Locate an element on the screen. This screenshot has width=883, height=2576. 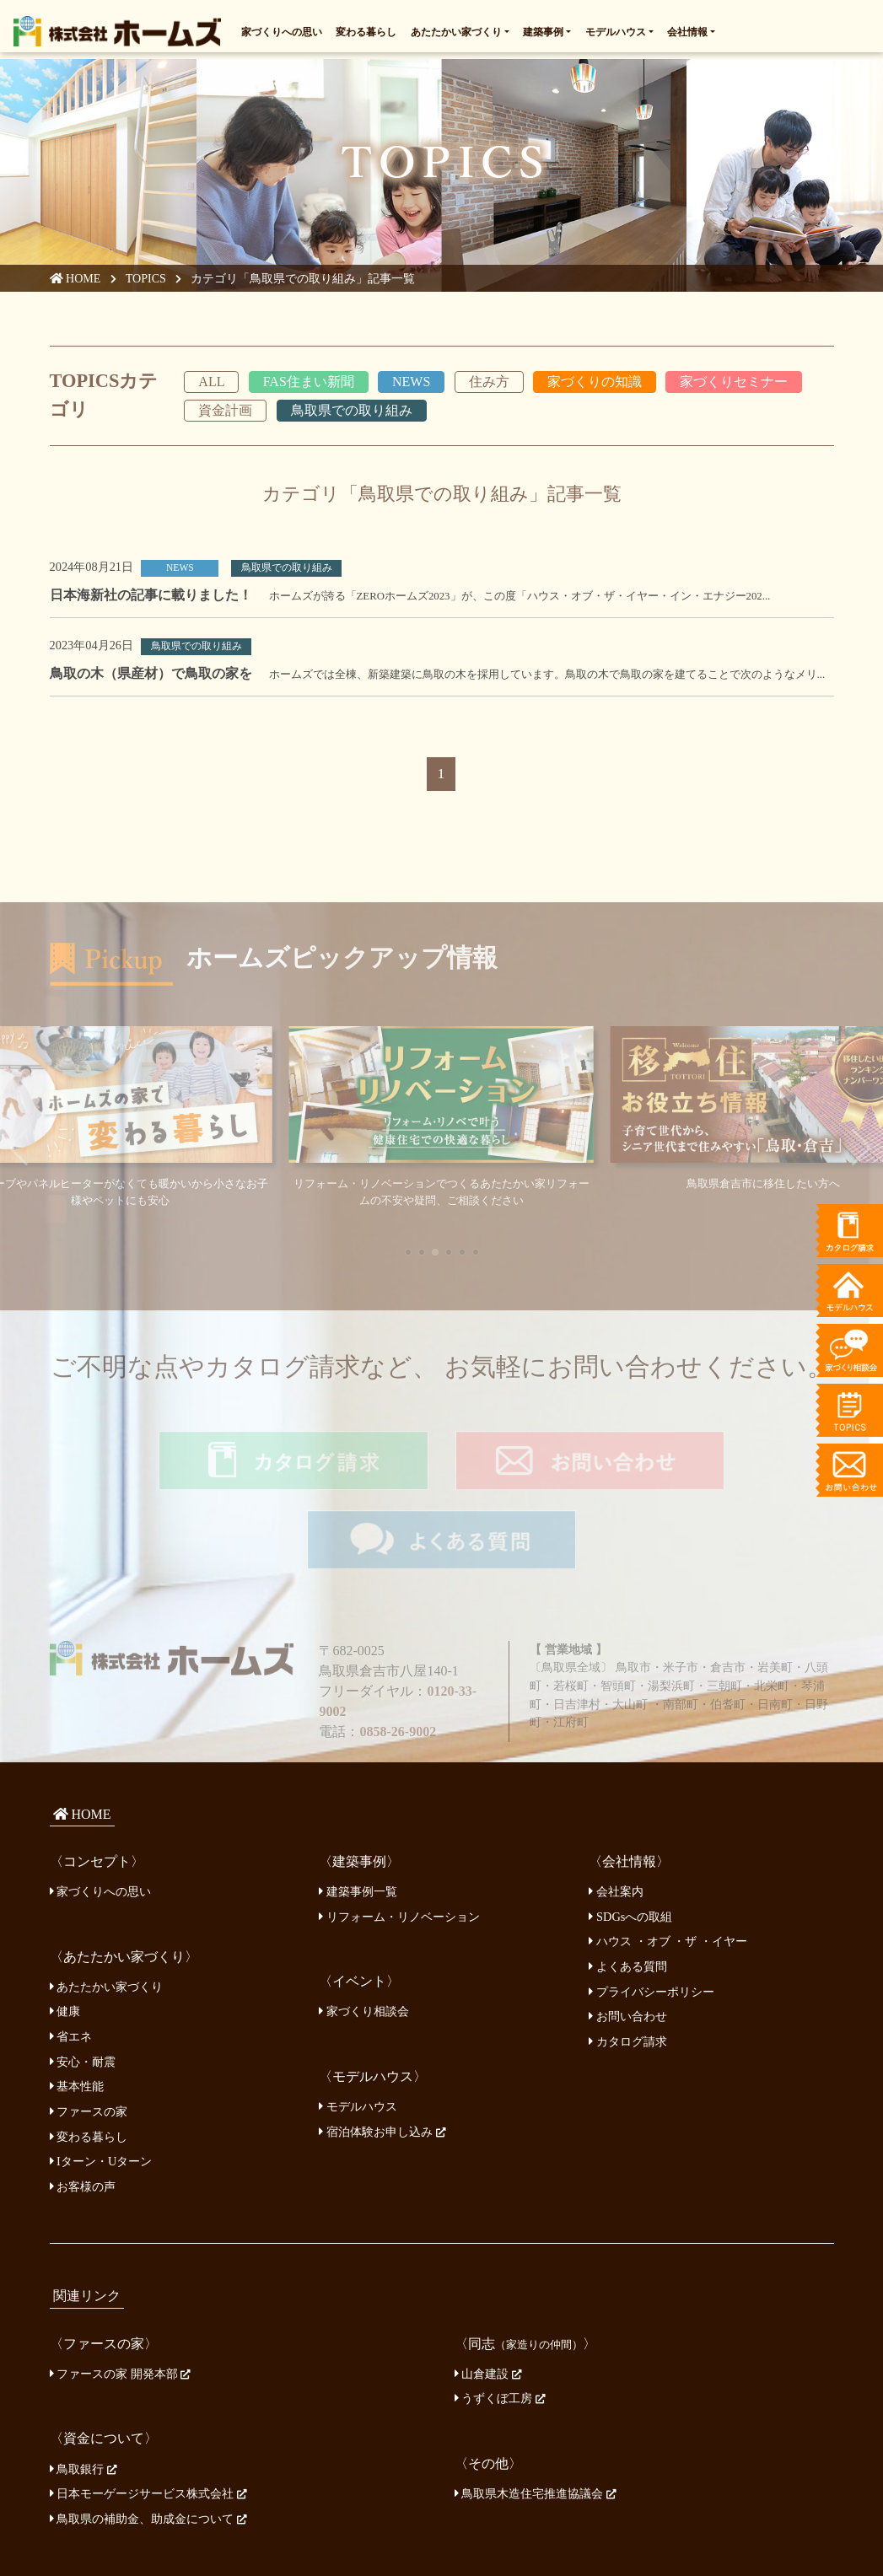
宿泊体験お申し込み is located at coordinates (382, 2050).